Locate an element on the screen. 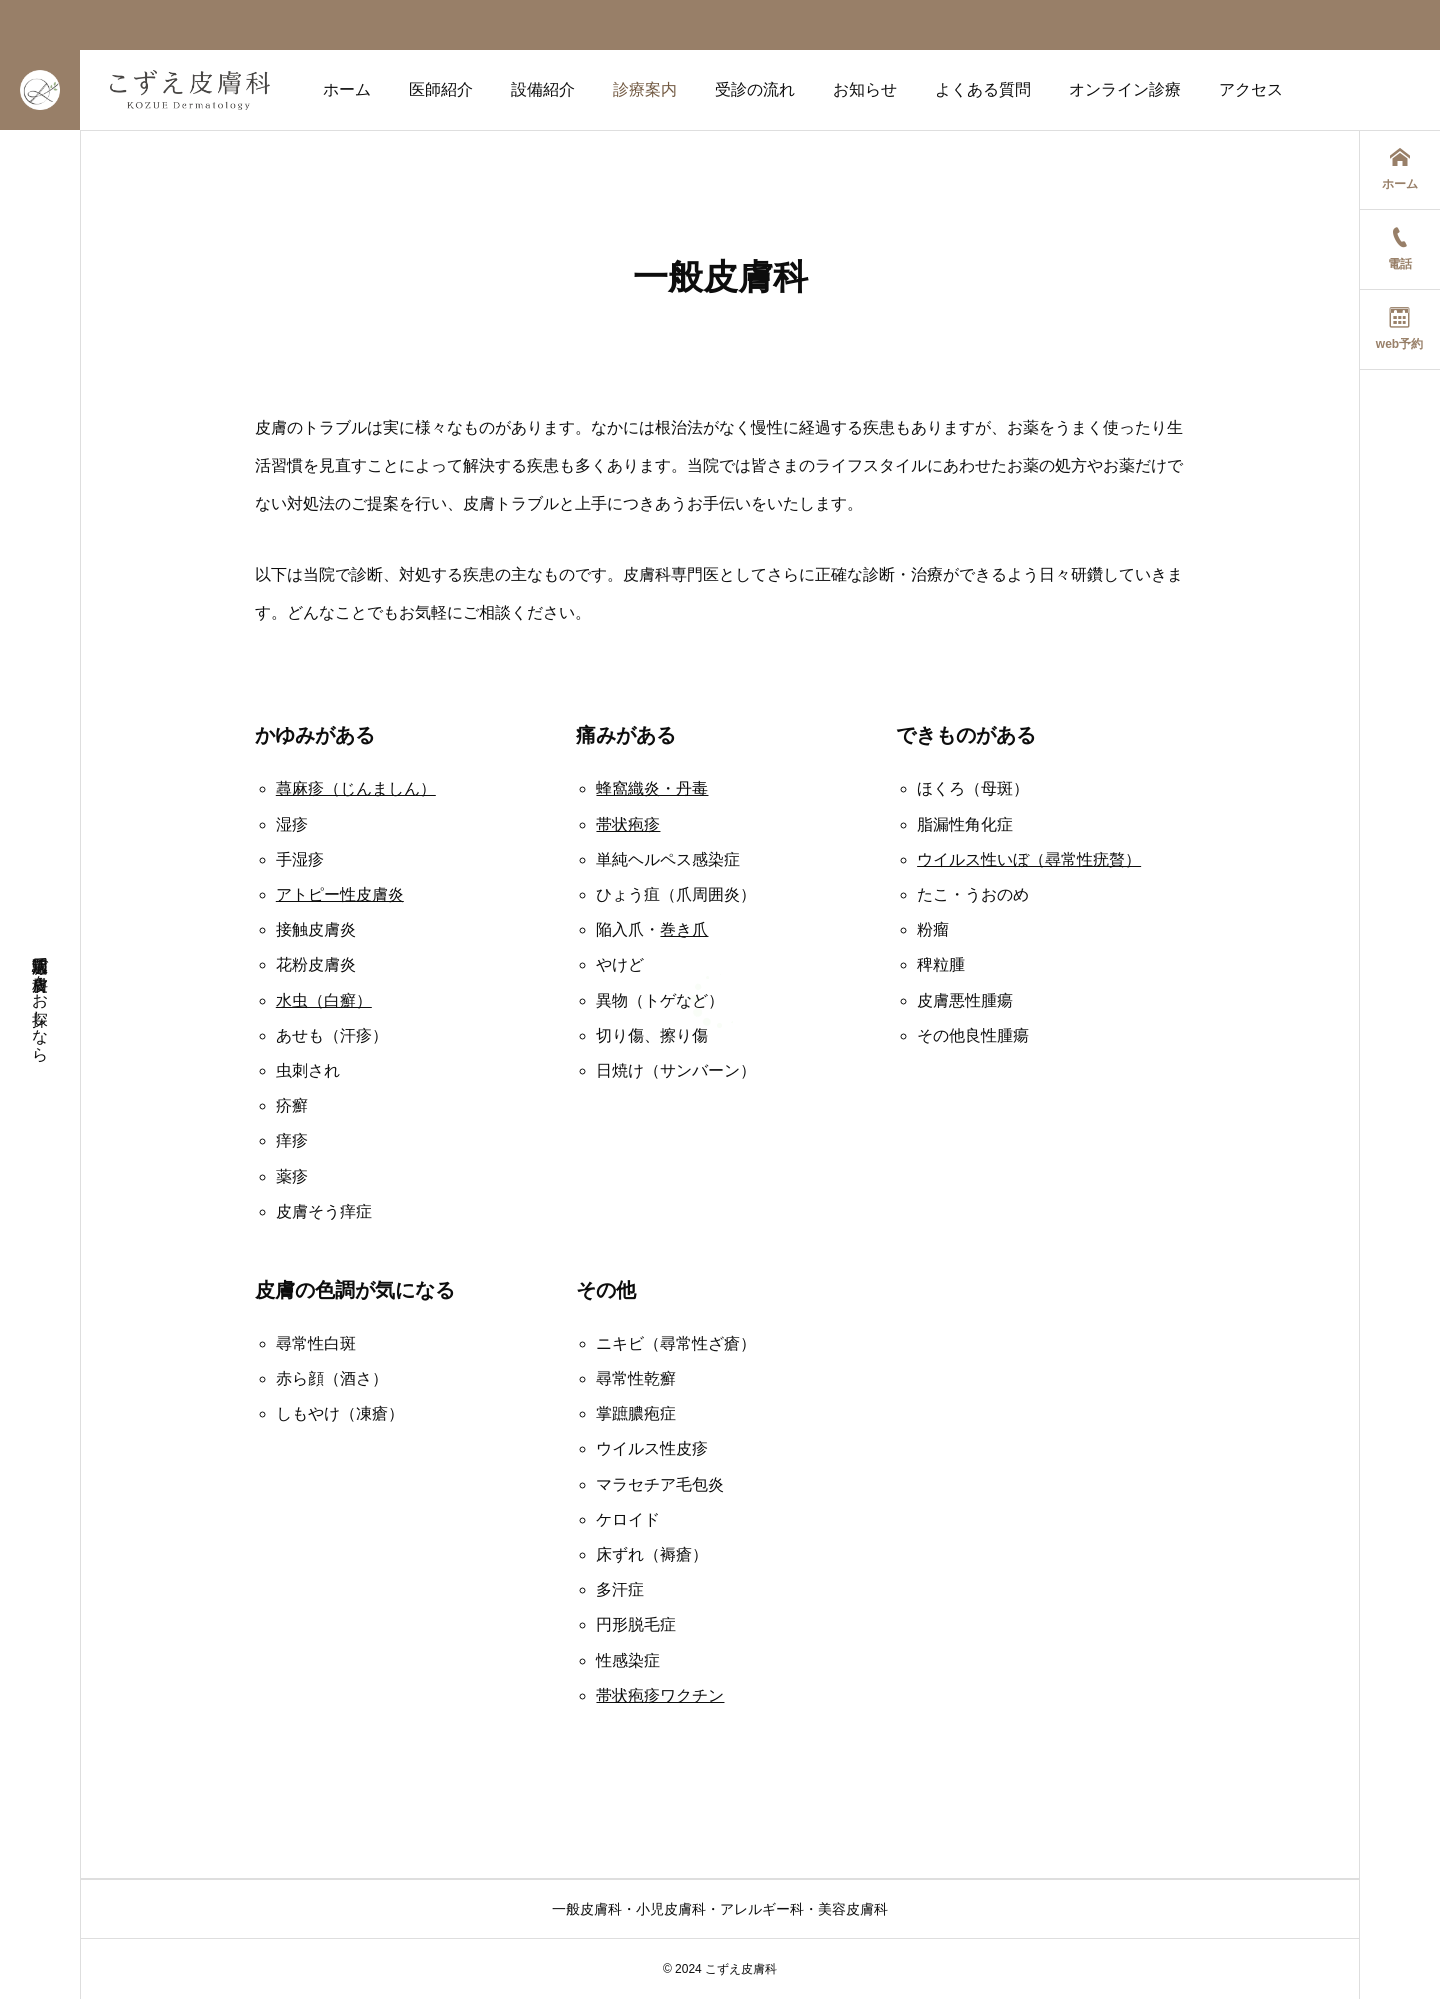 The height and width of the screenshot is (1999, 1440). 蜂窩織炎・丹毒 is located at coordinates (652, 788).